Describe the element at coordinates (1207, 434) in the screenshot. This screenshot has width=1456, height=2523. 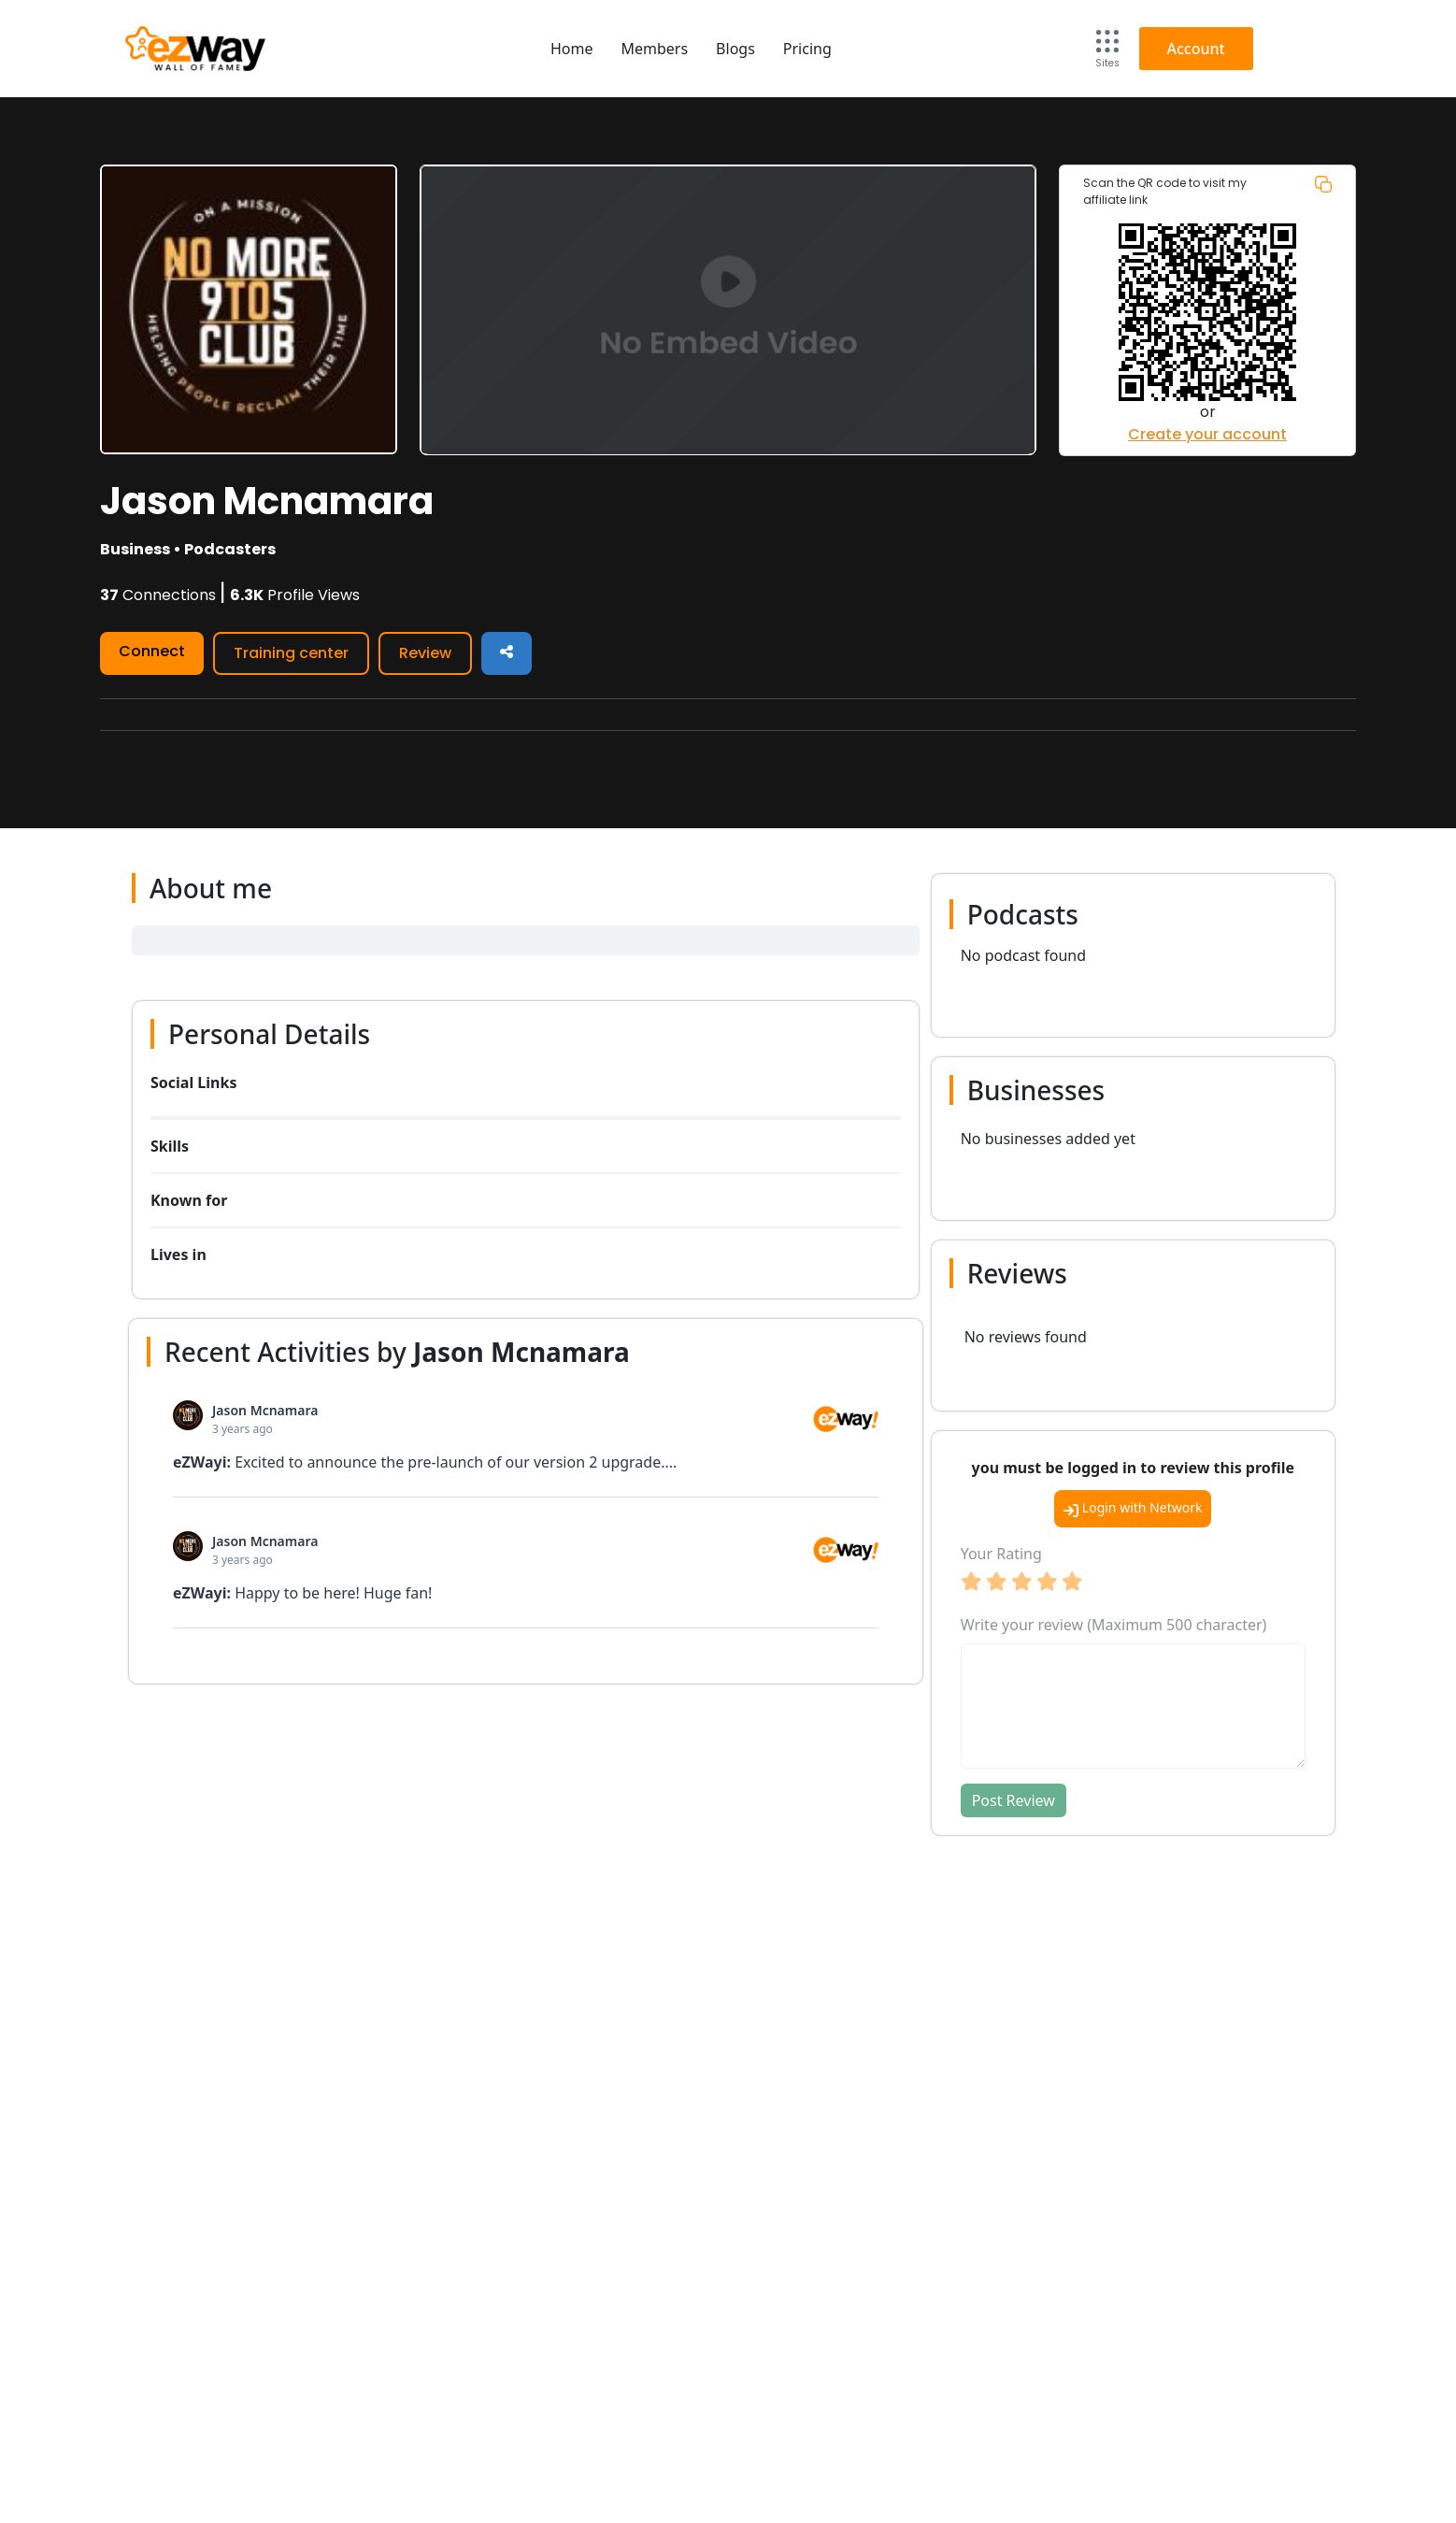
I see `Create your account` at that location.